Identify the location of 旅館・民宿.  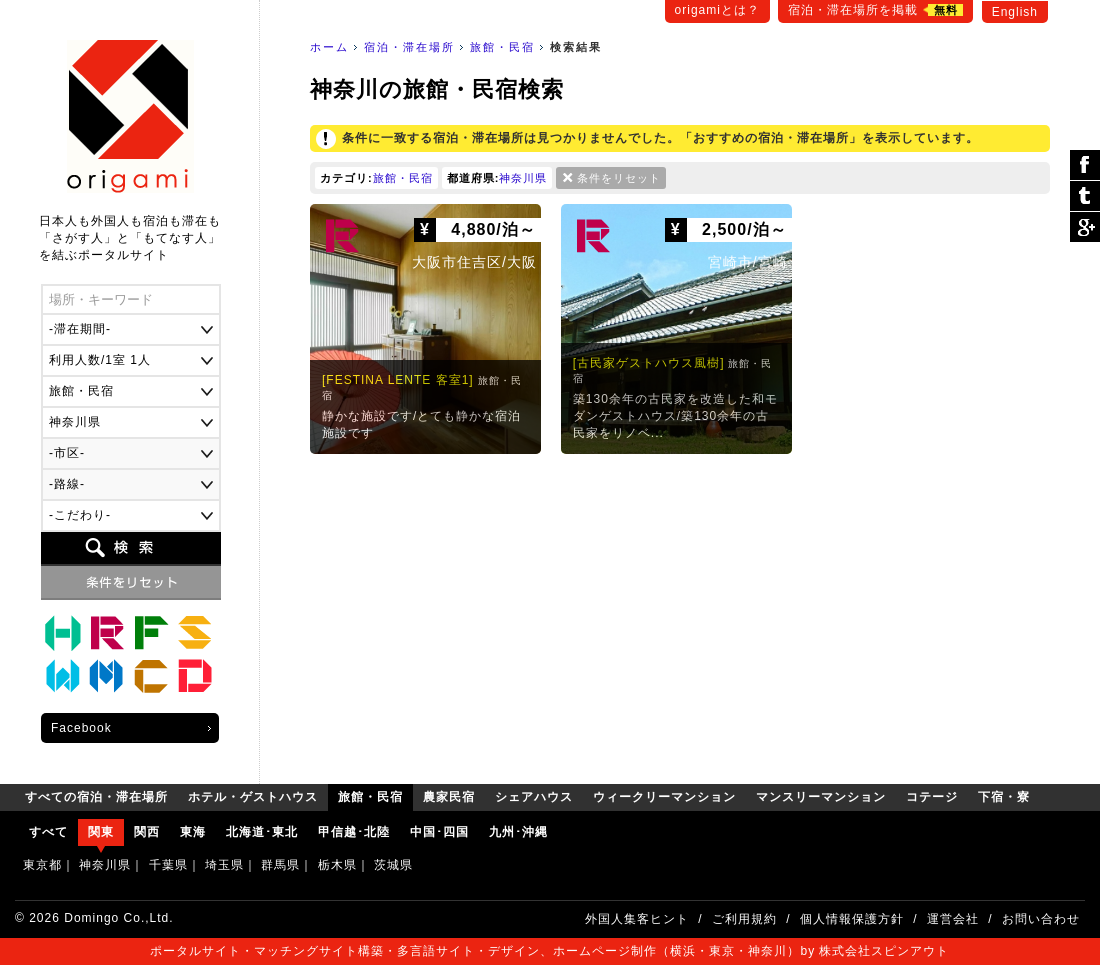
(502, 47).